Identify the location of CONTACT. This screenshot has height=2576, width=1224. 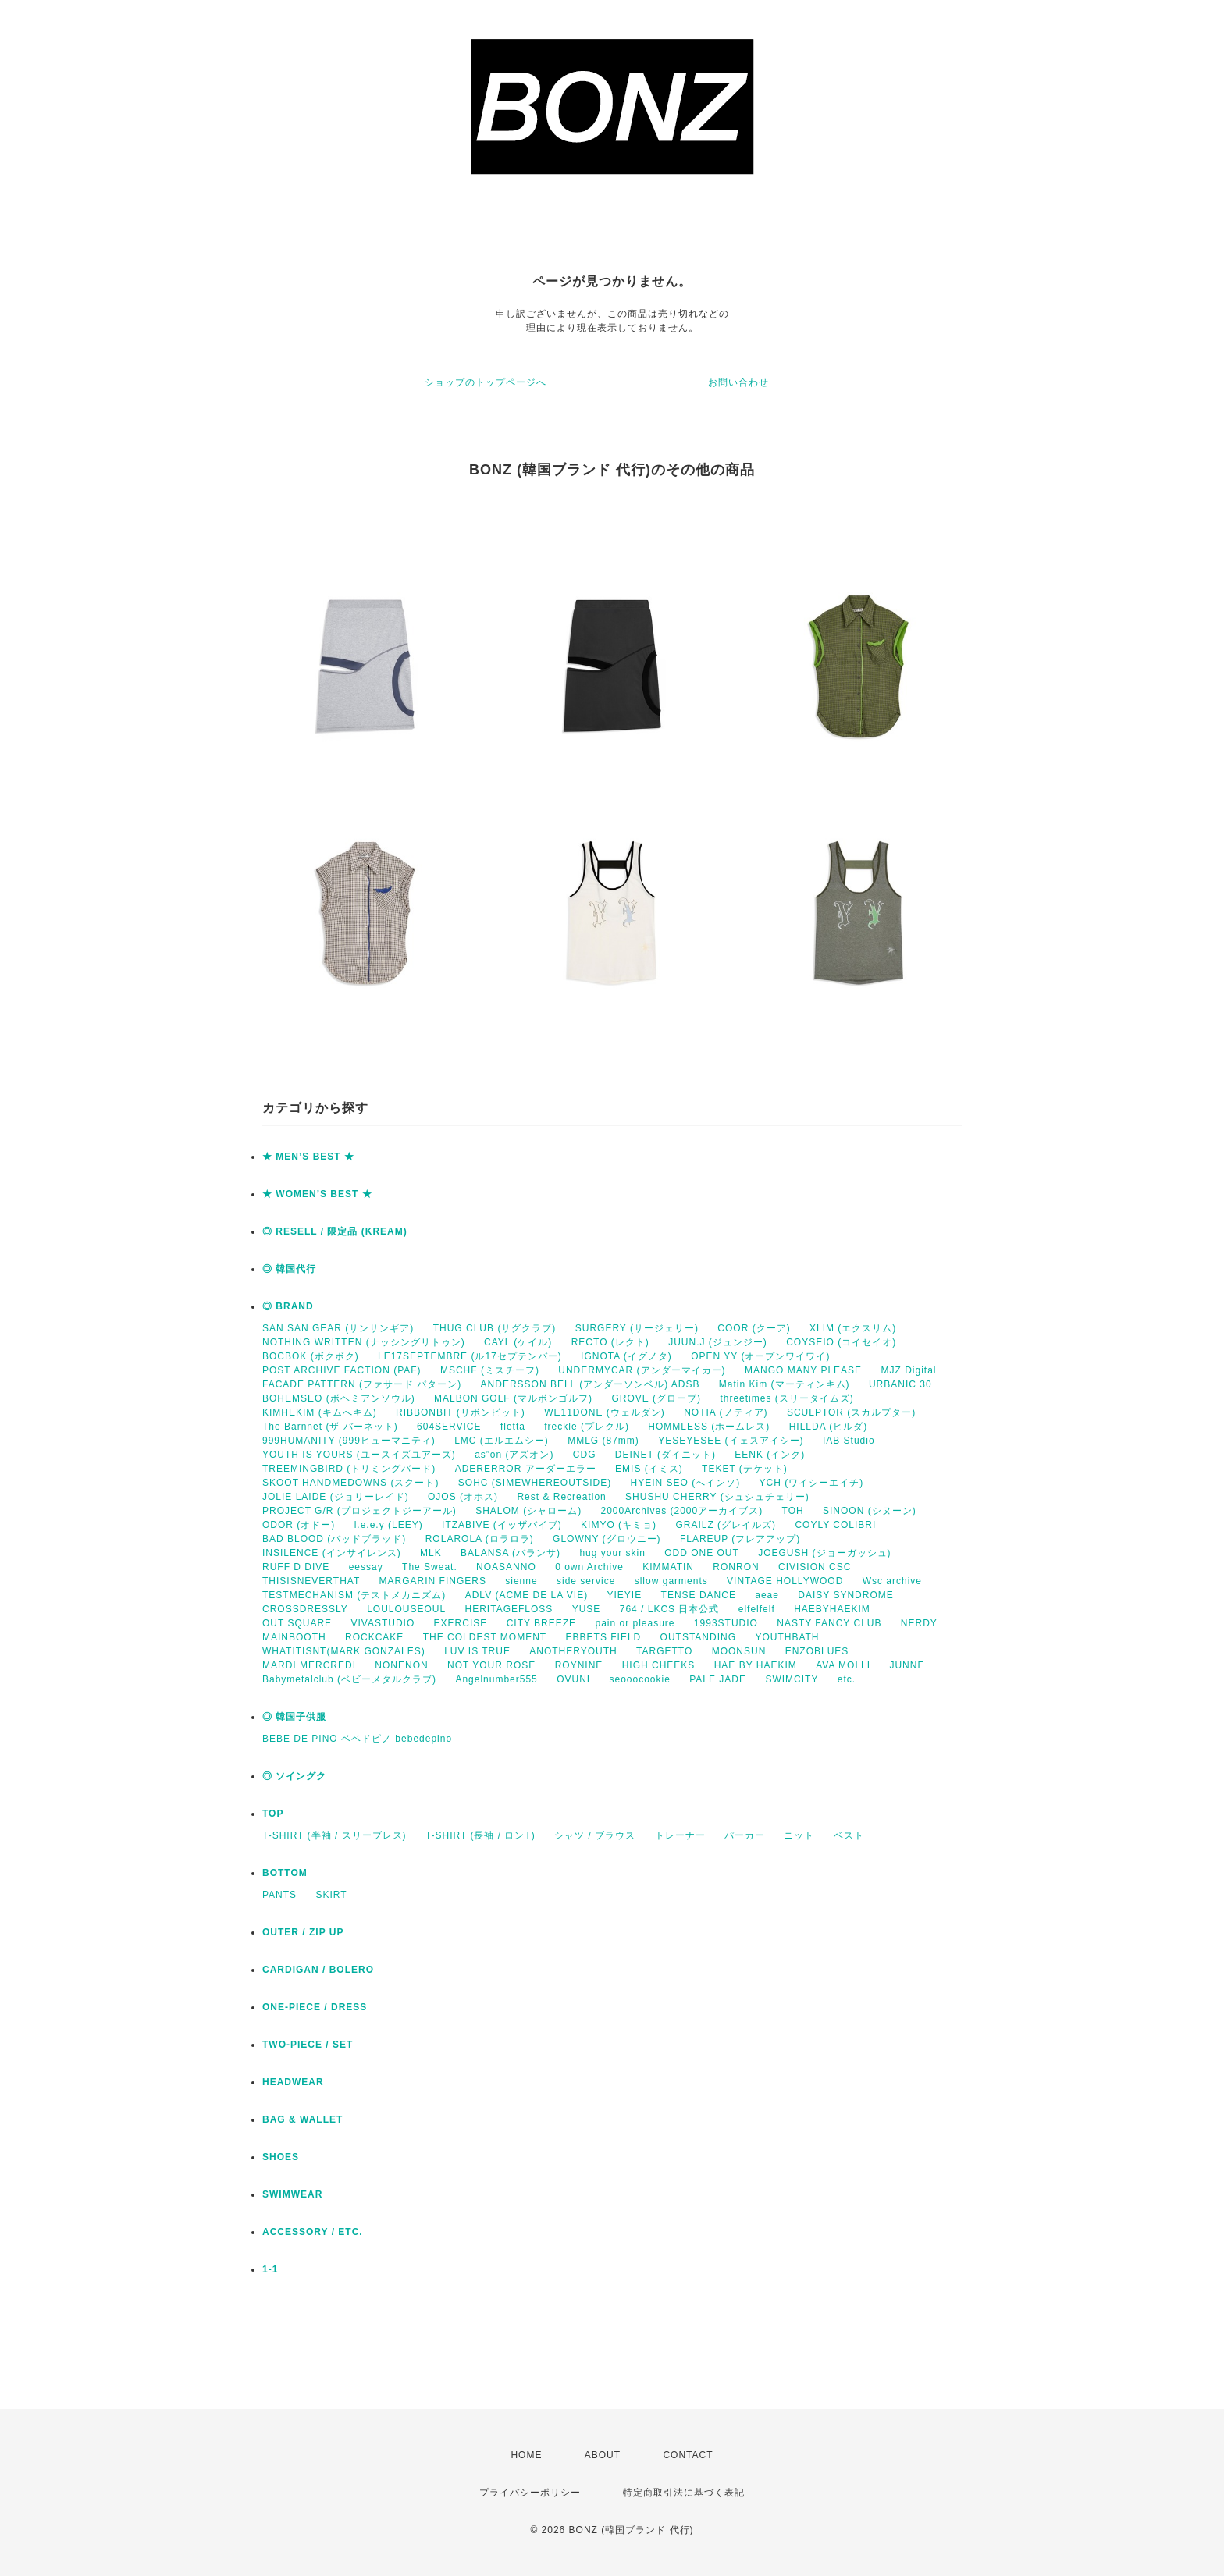
(688, 2455).